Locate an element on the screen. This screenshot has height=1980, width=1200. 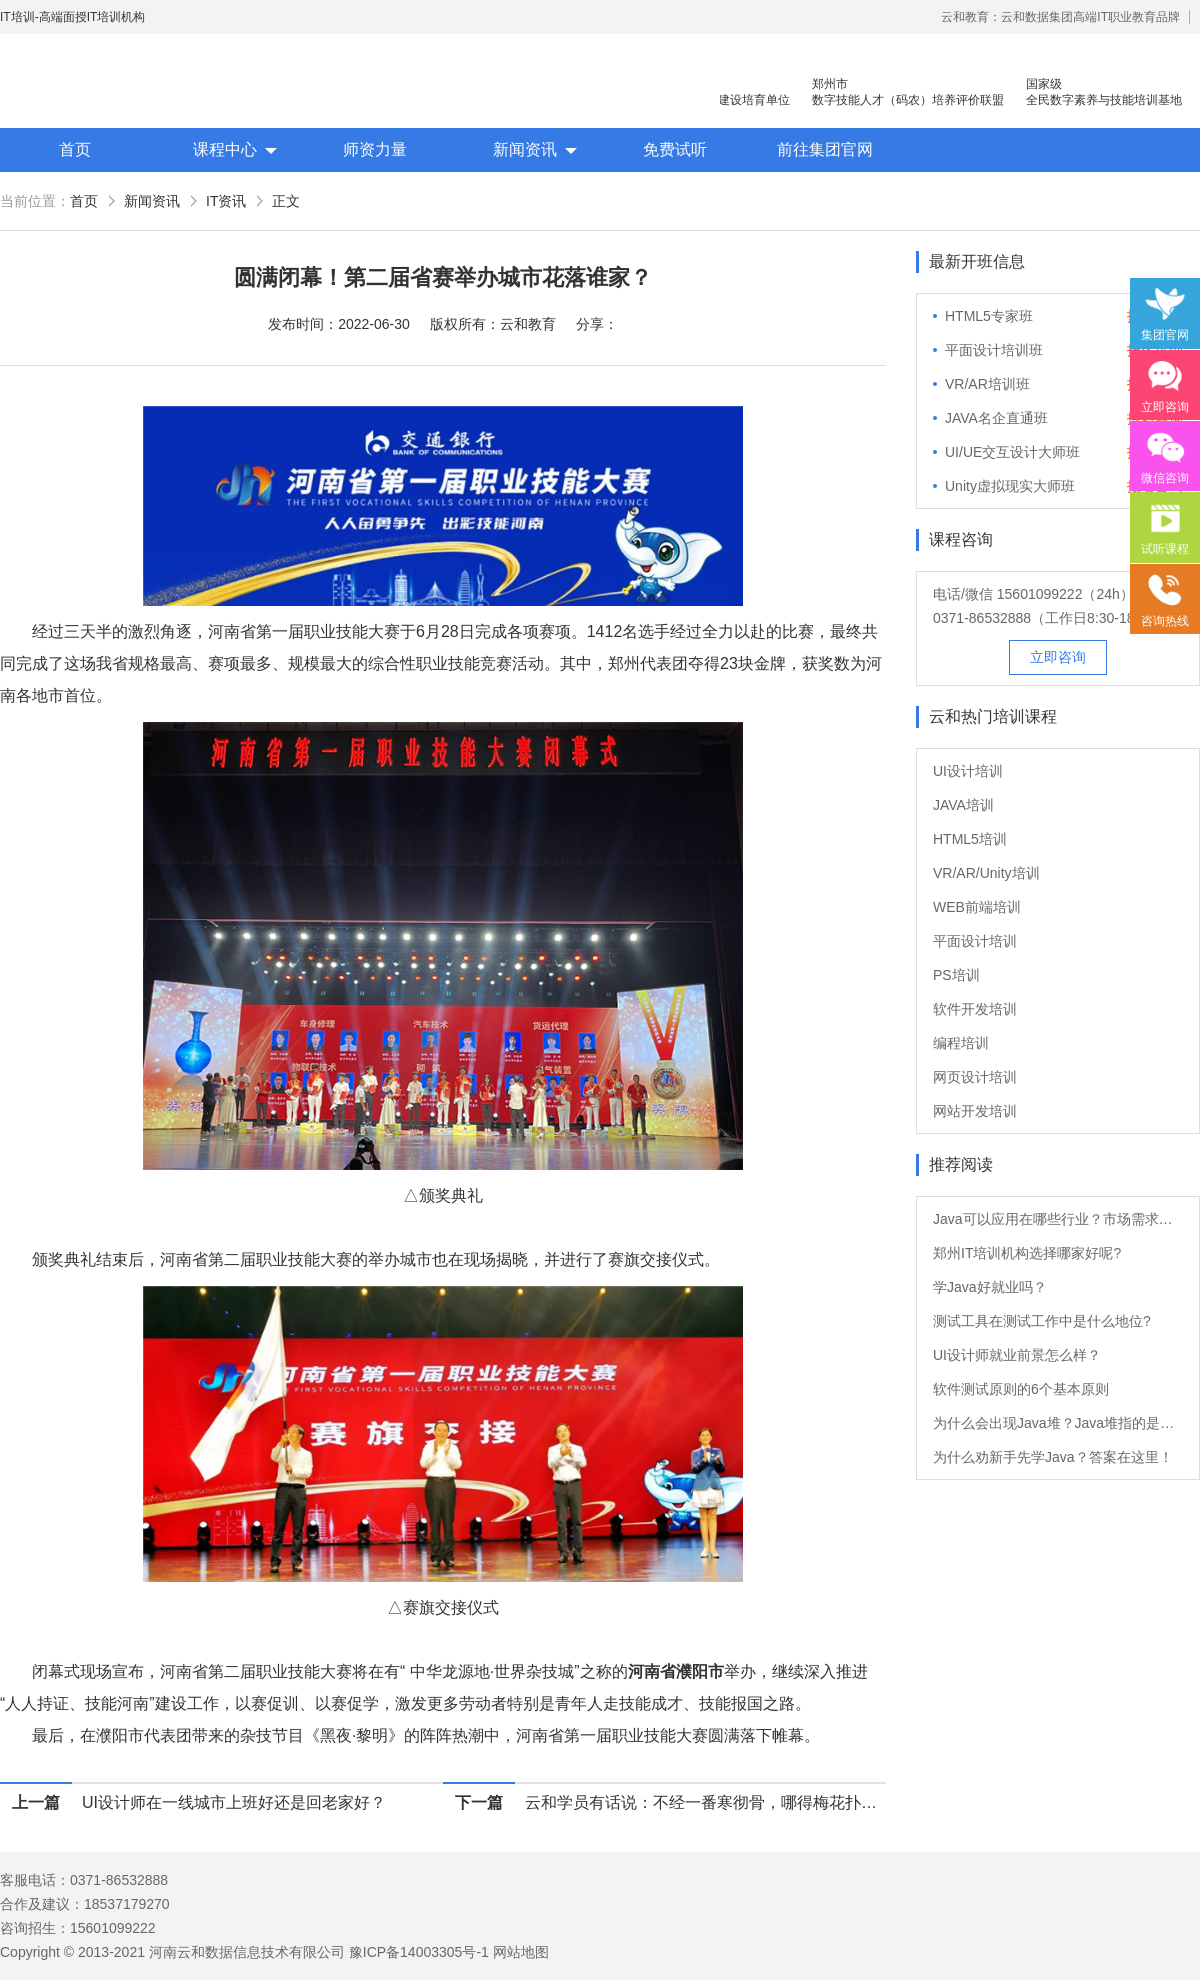
学Java好就业吗？ is located at coordinates (990, 1287).